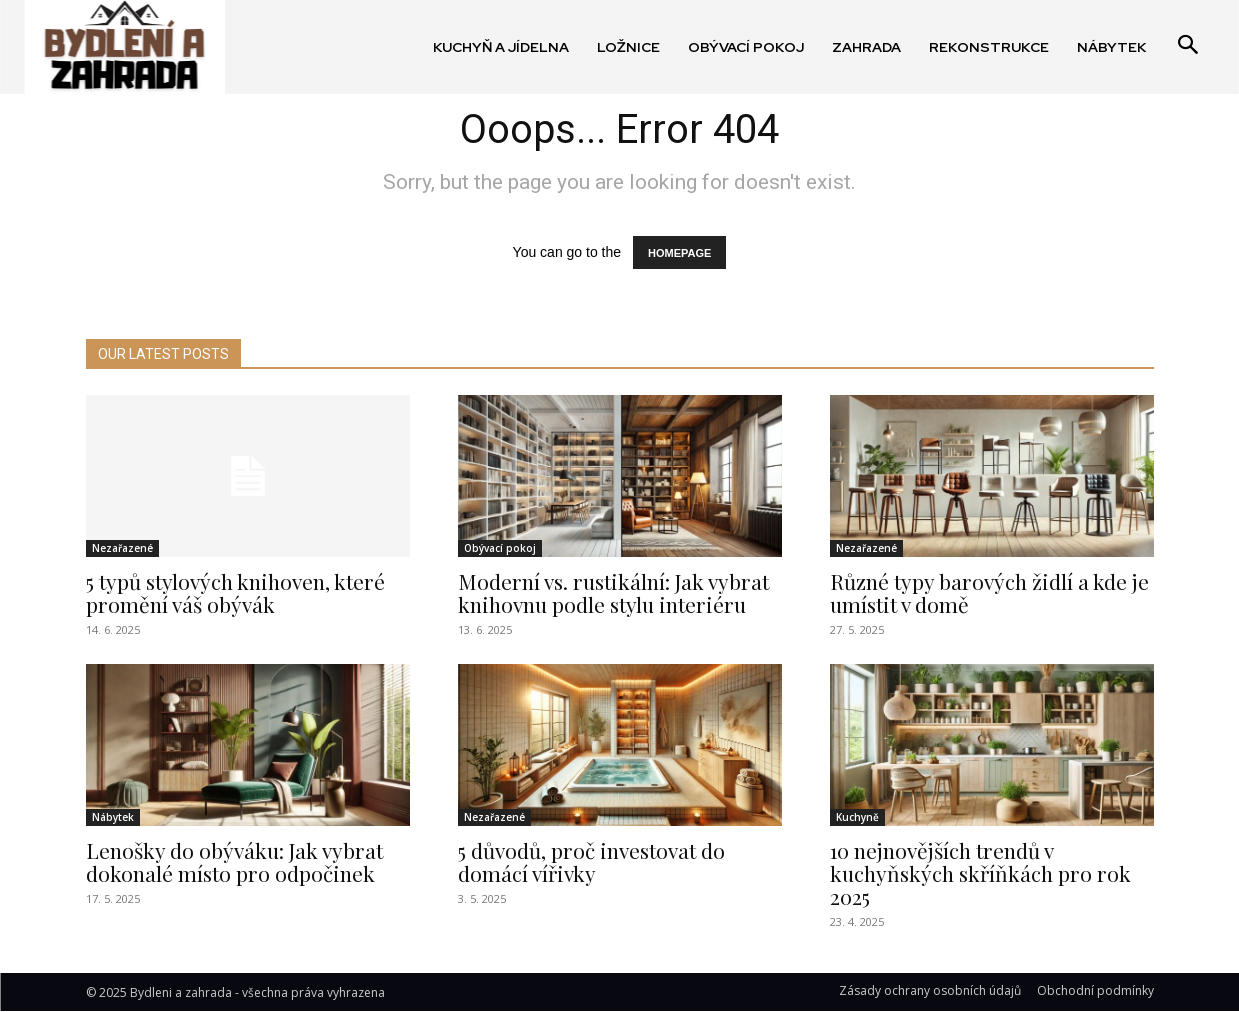 This screenshot has height=1012, width=1239. I want to click on Lenošky do obýváku: Jak vybrat dokonalé místo pro odpočinek, so click(234, 861).